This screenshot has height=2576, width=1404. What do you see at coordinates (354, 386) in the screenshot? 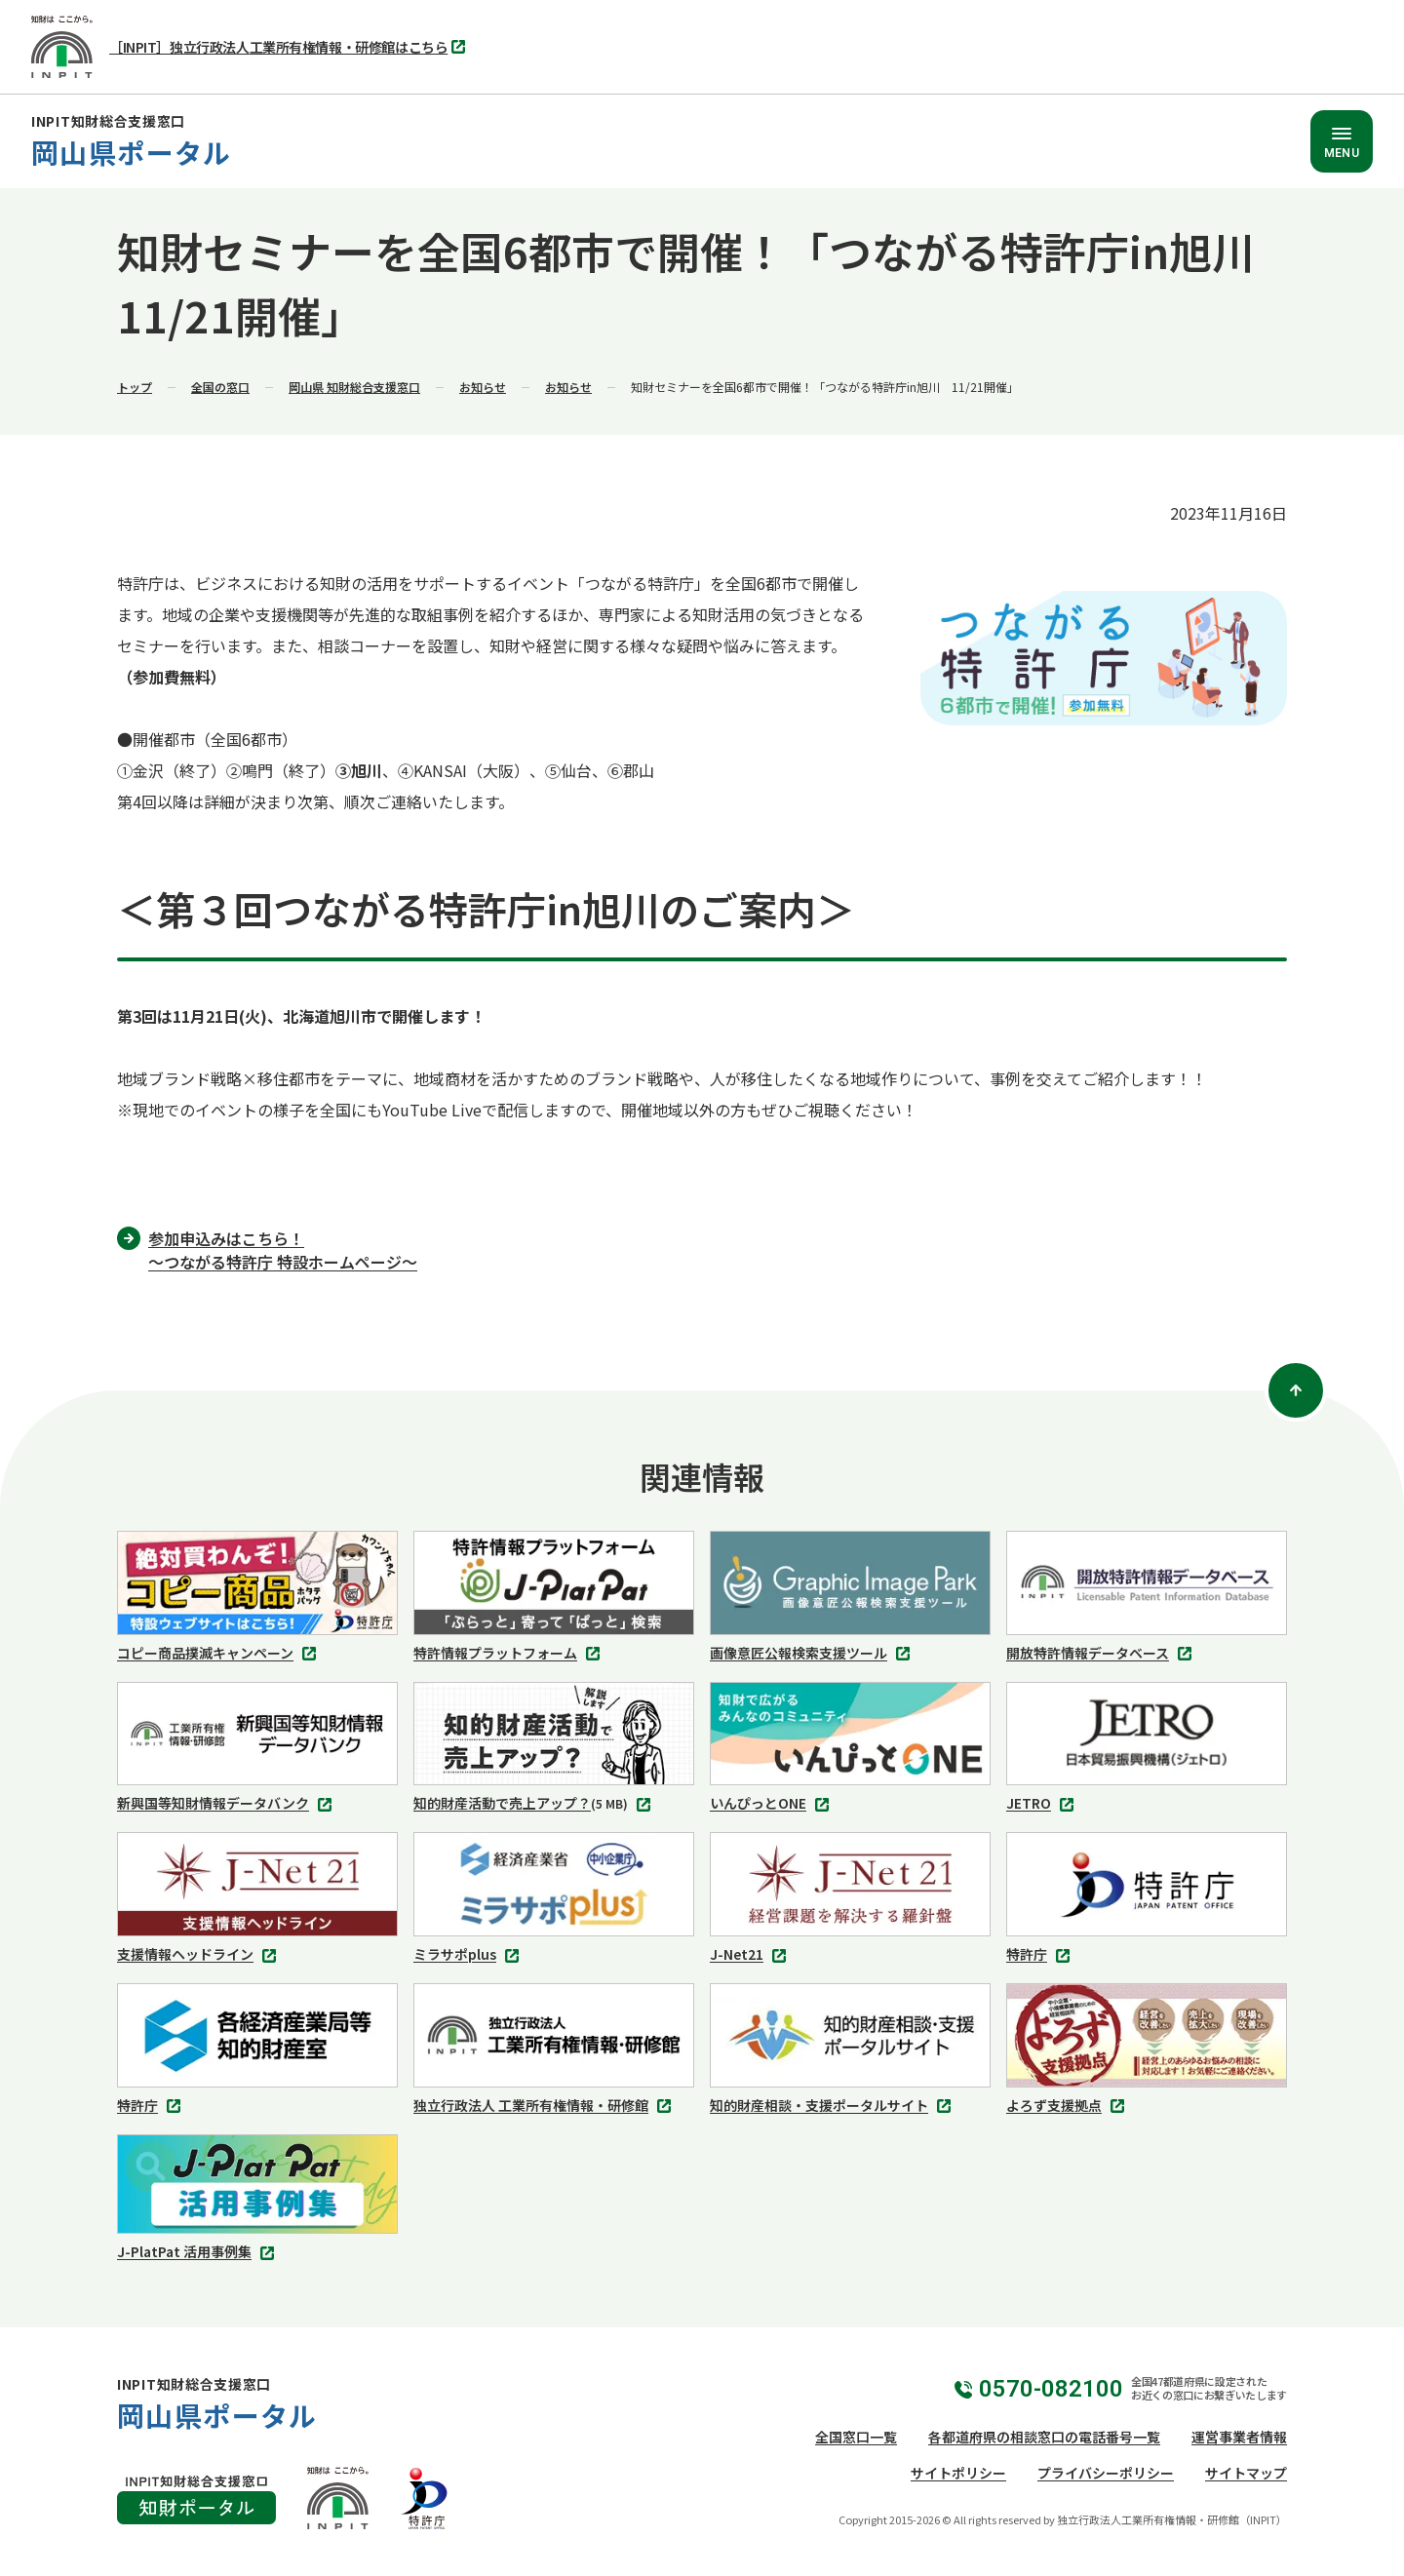
I see `岡山県 知財総合支援窓口` at bounding box center [354, 386].